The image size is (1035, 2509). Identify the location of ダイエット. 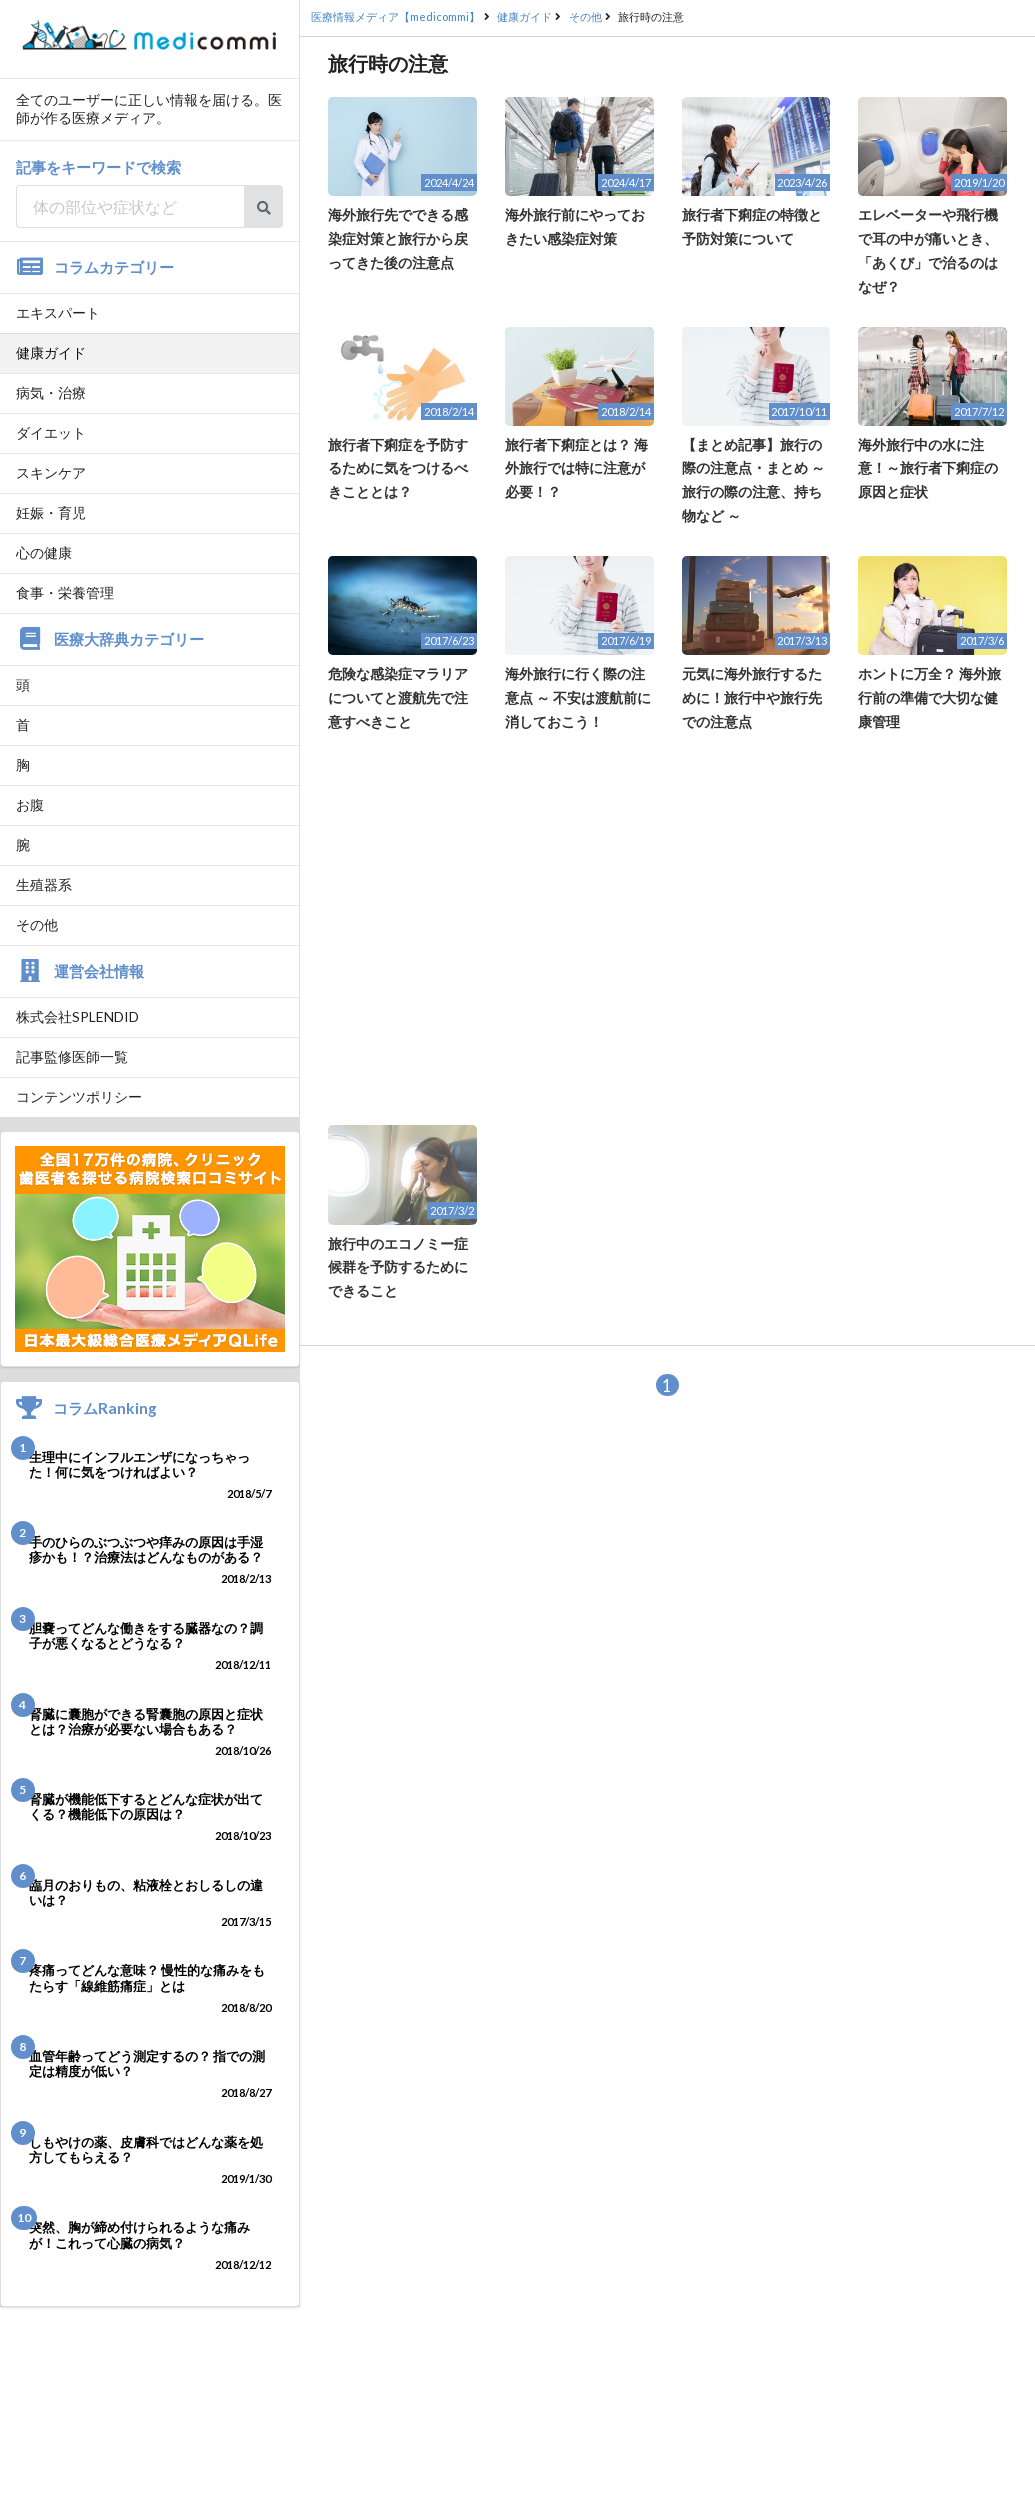
(51, 432).